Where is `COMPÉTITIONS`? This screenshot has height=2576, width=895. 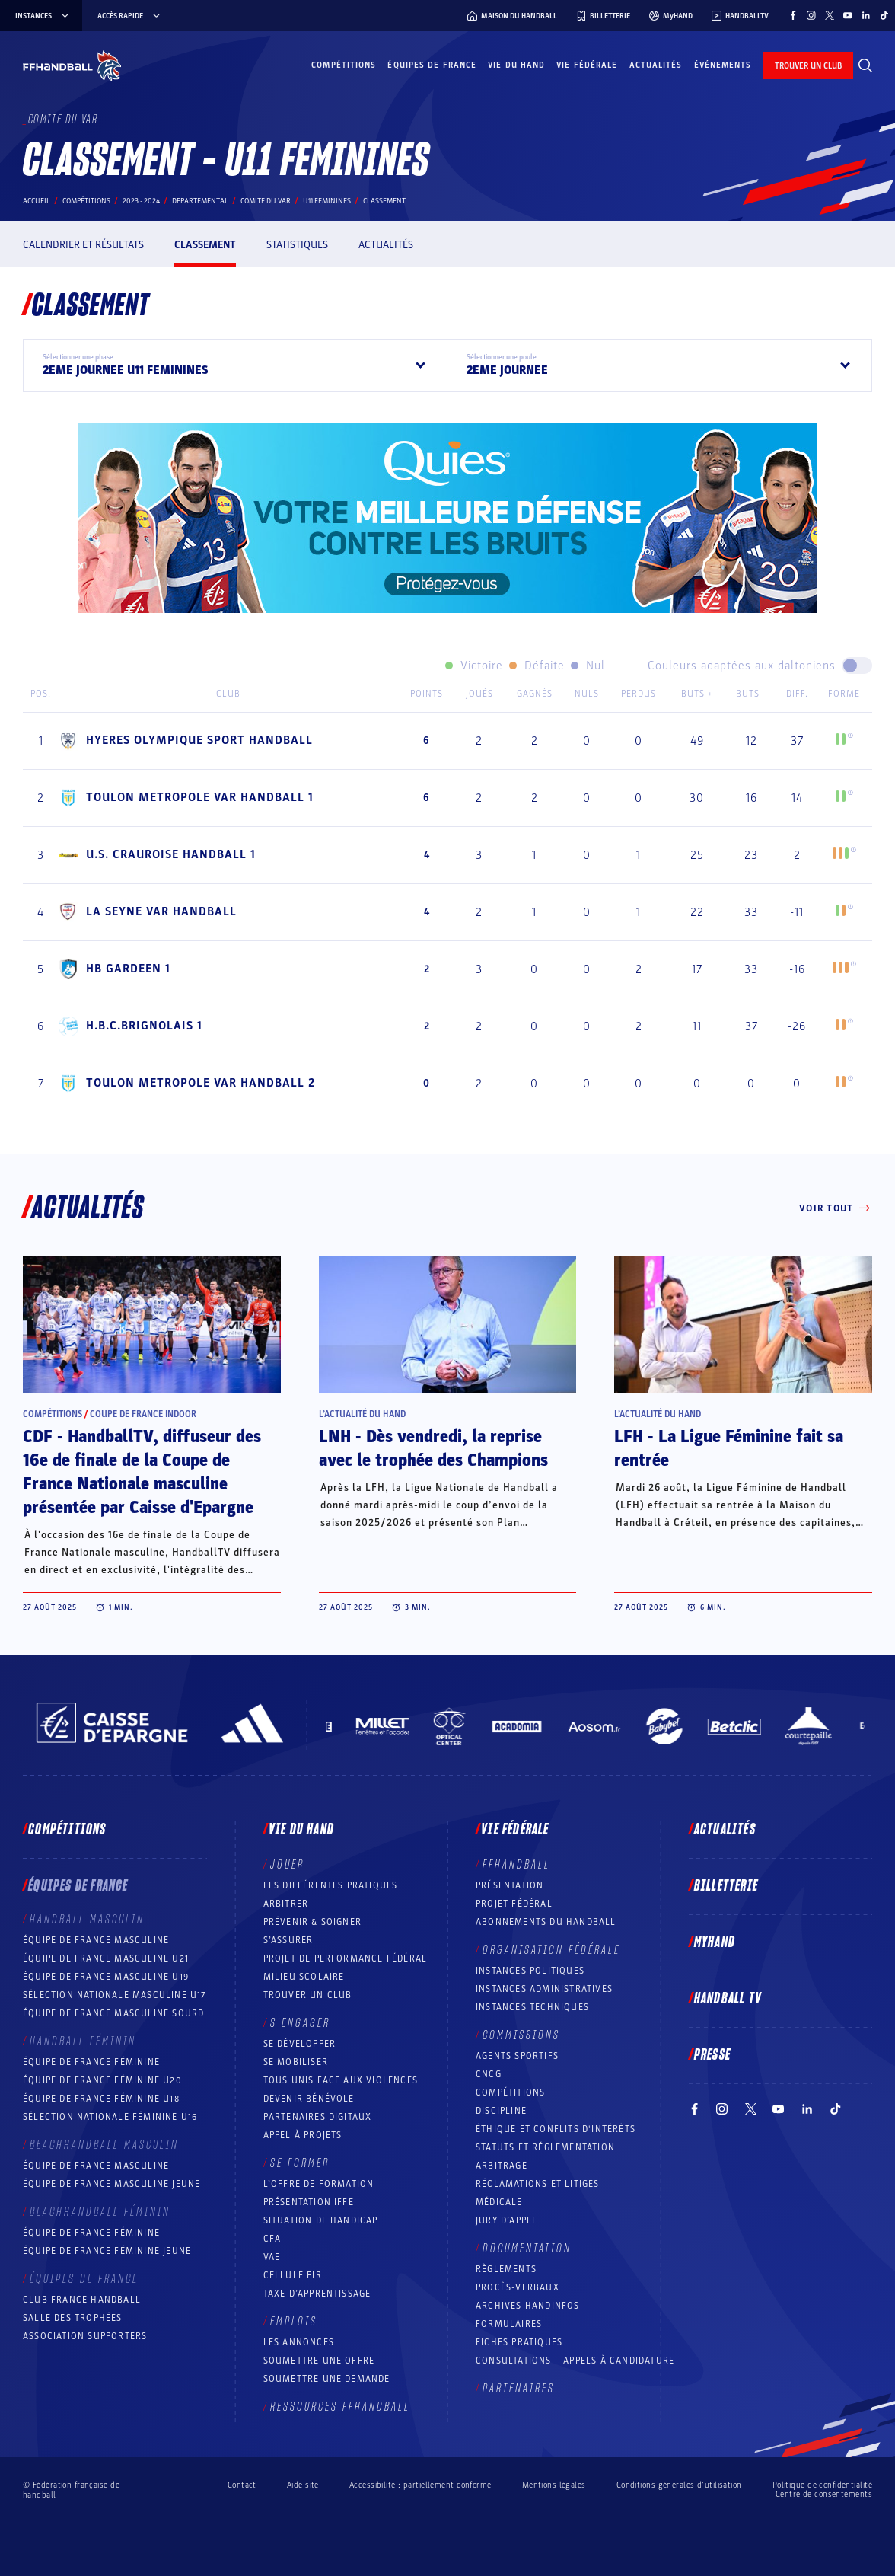
COMPÉTITIONS is located at coordinates (510, 2092).